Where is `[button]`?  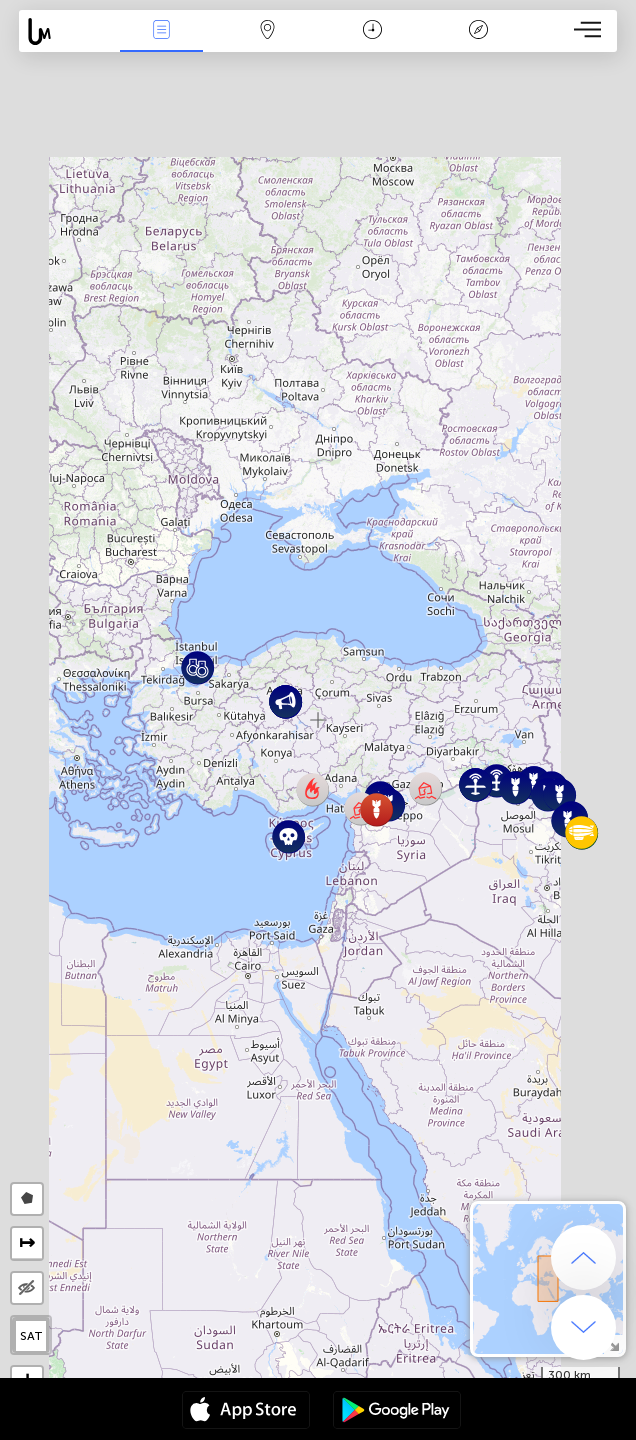 [button] is located at coordinates (425, 788).